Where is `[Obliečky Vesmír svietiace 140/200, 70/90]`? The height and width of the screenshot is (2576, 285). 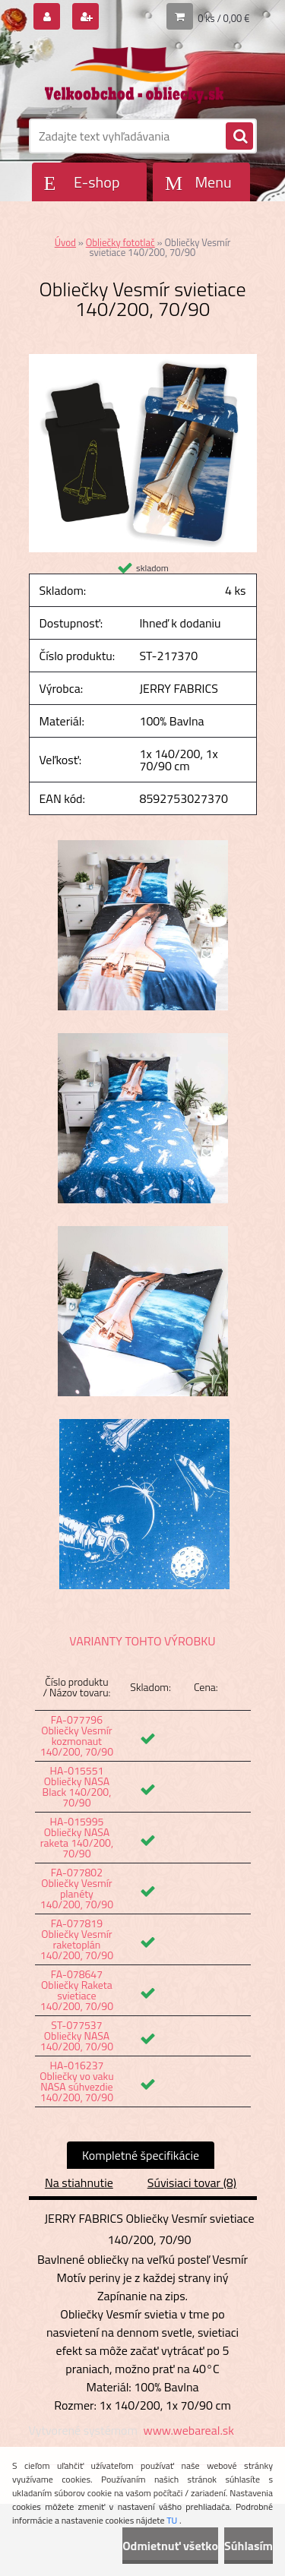
[Obliečky Vesmír svietiace 140/200, 70/90] is located at coordinates (143, 360).